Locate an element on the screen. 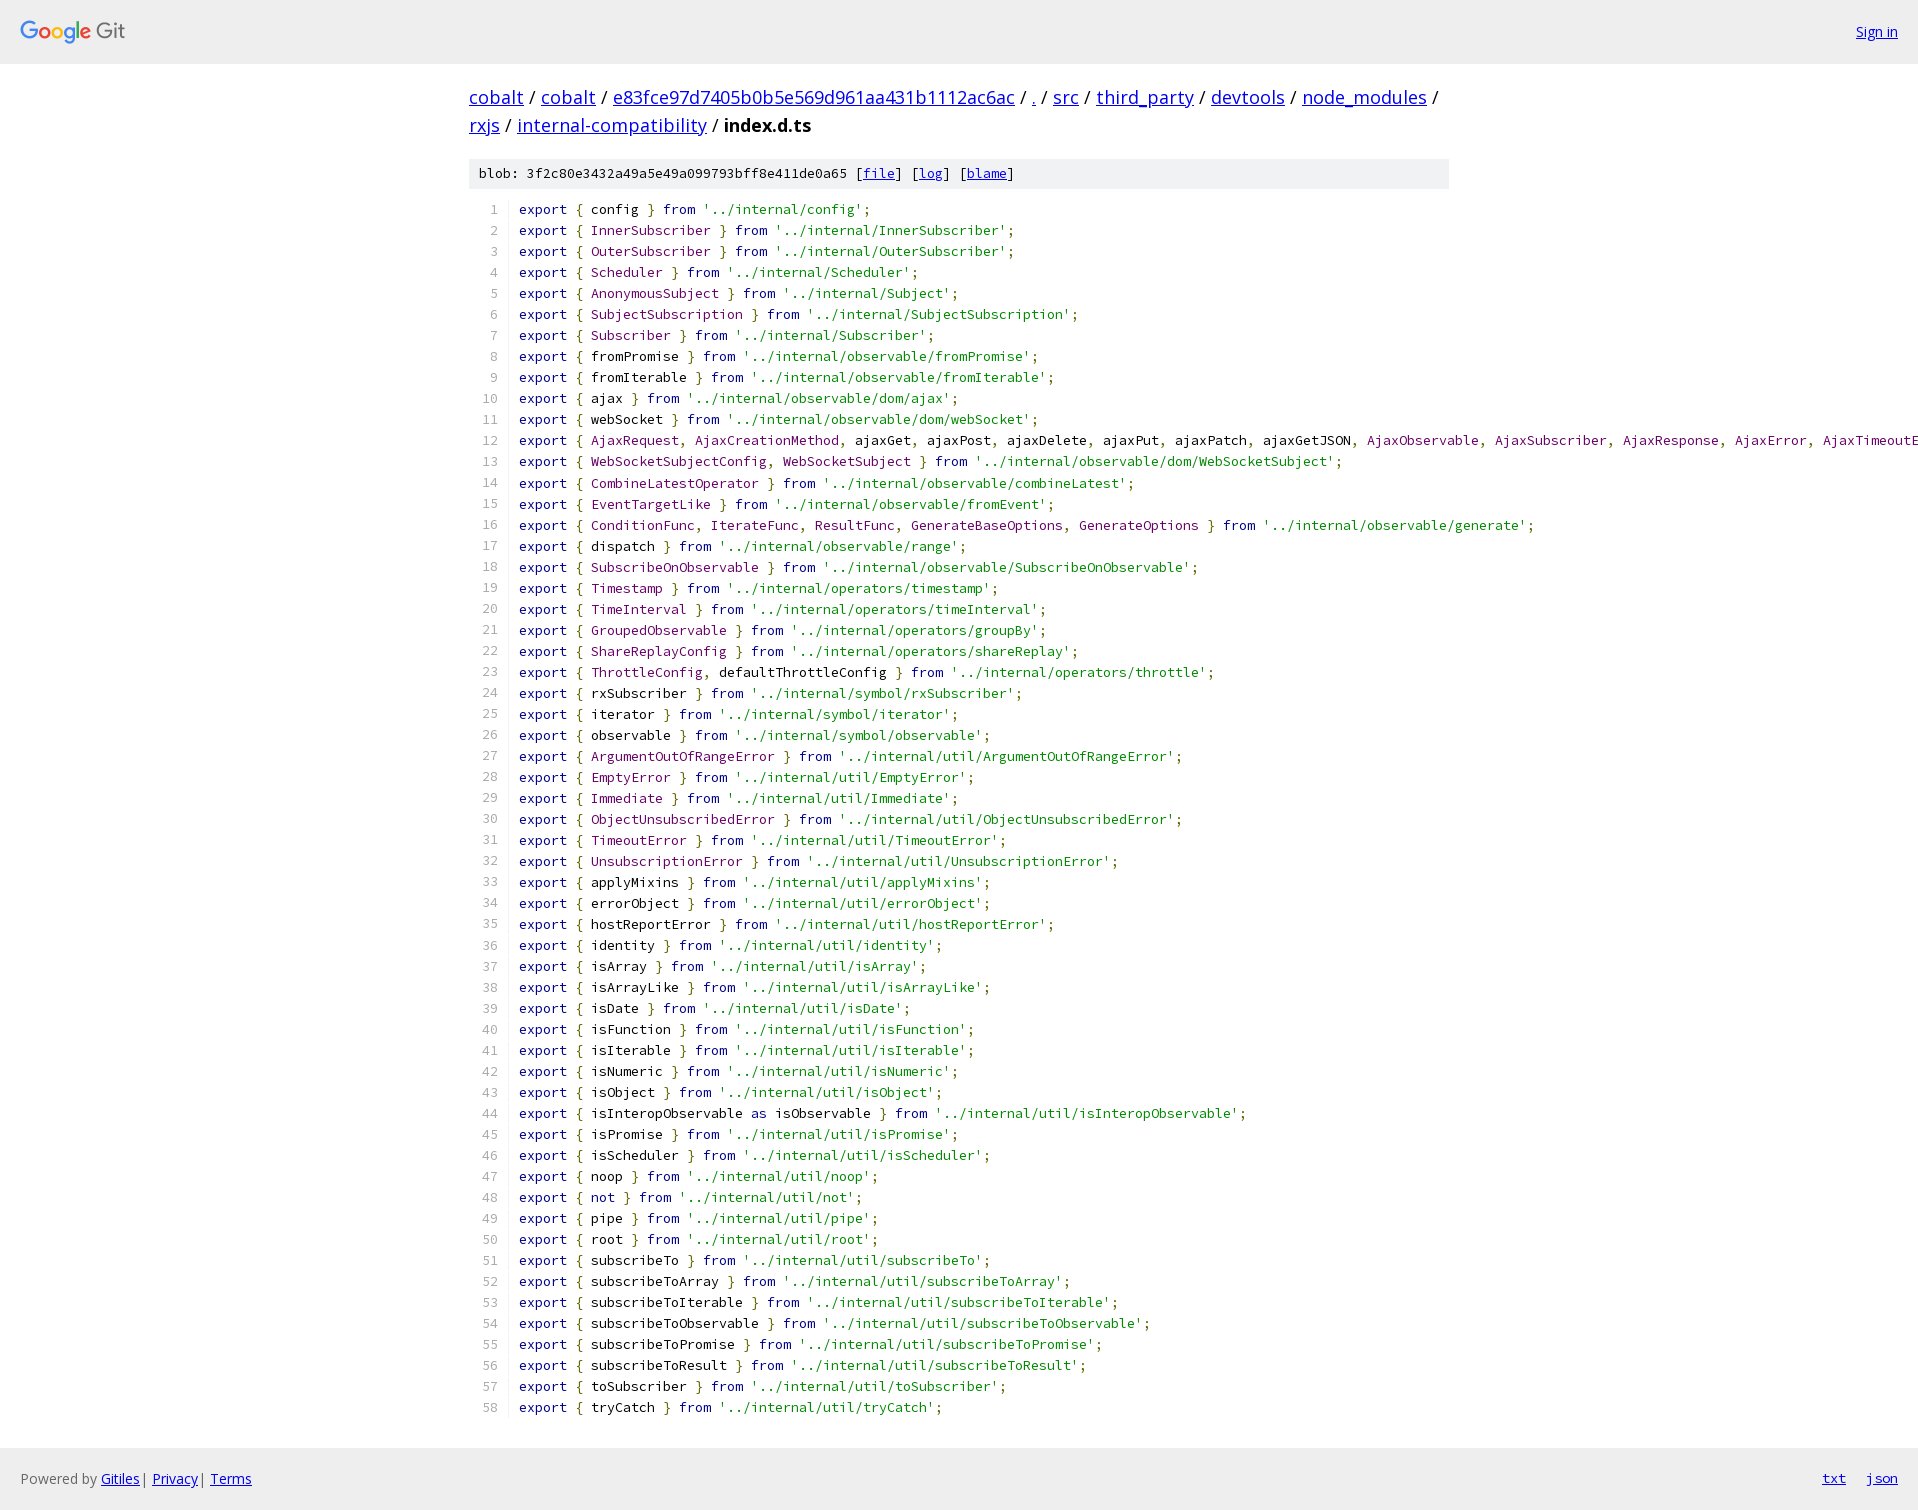 Image resolution: width=1918 pixels, height=1510 pixels. blame is located at coordinates (987, 173).